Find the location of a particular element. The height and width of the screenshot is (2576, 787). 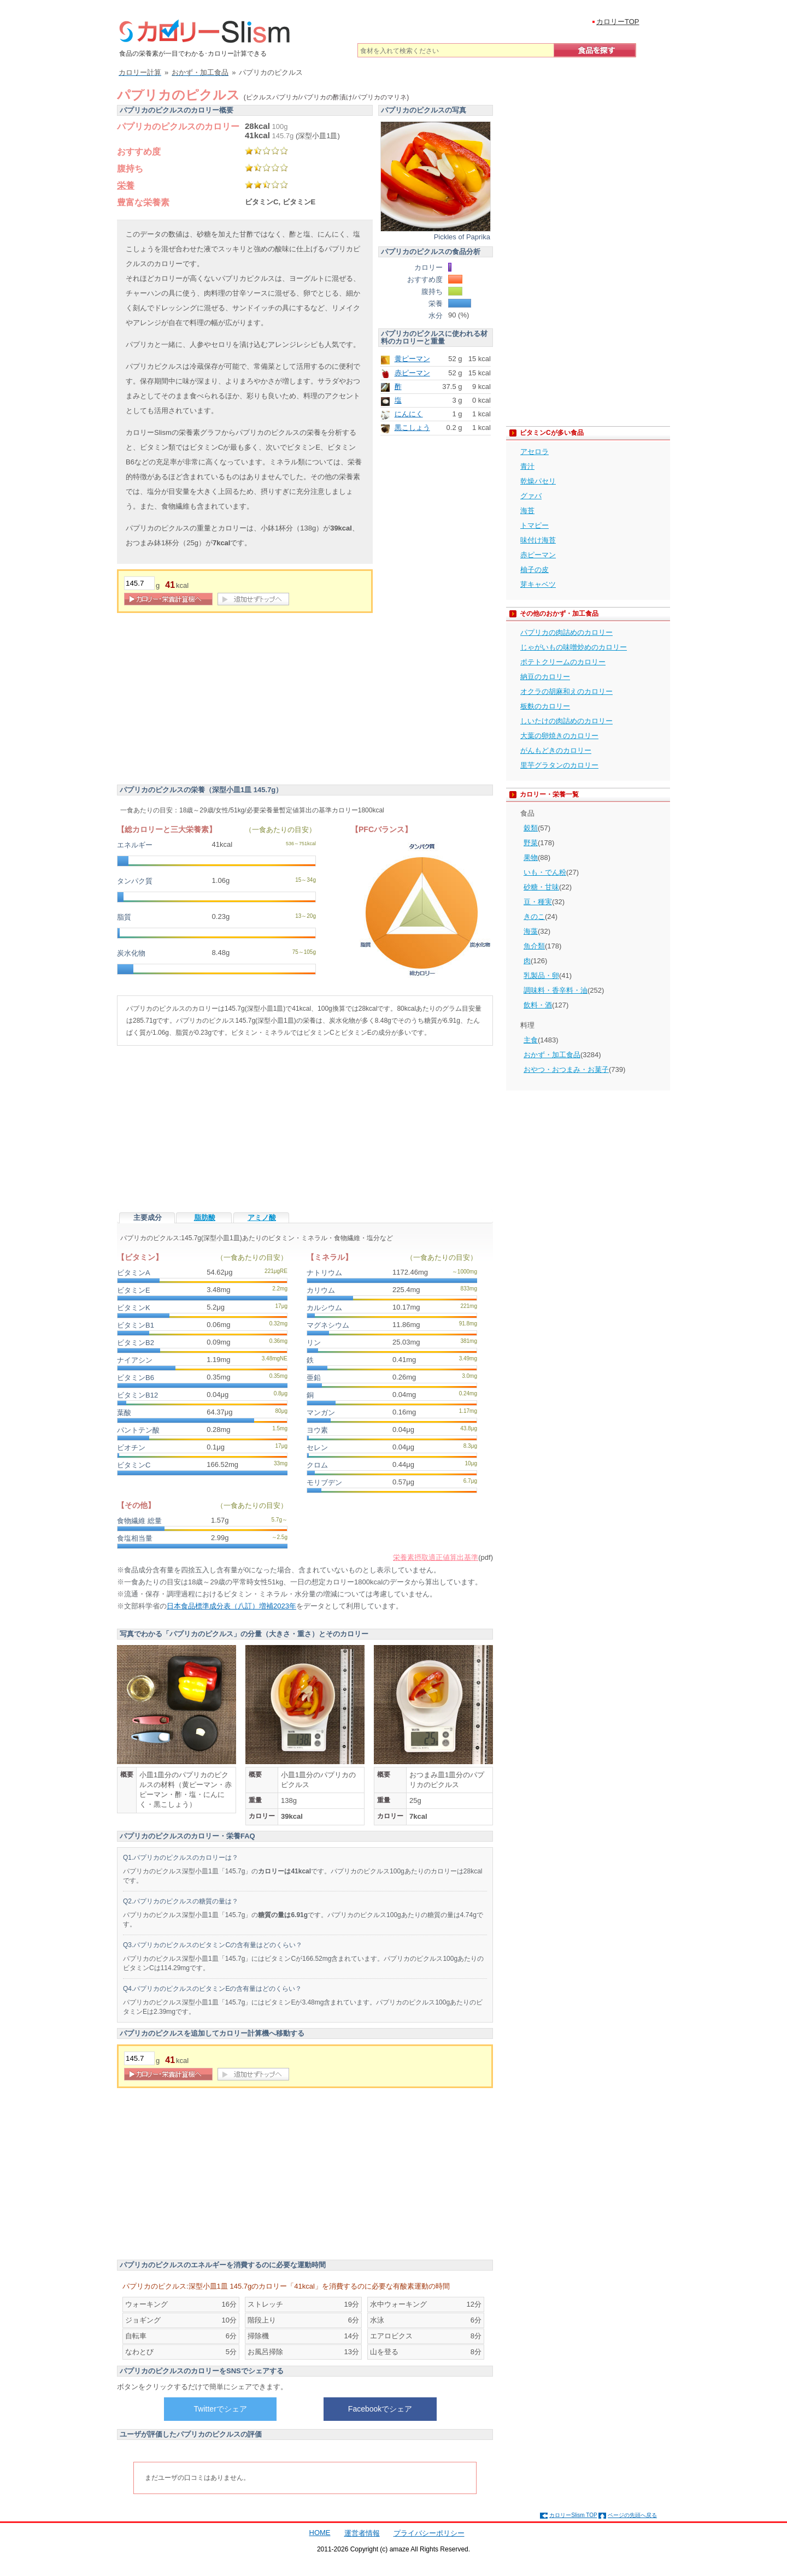

海苔 is located at coordinates (527, 510).